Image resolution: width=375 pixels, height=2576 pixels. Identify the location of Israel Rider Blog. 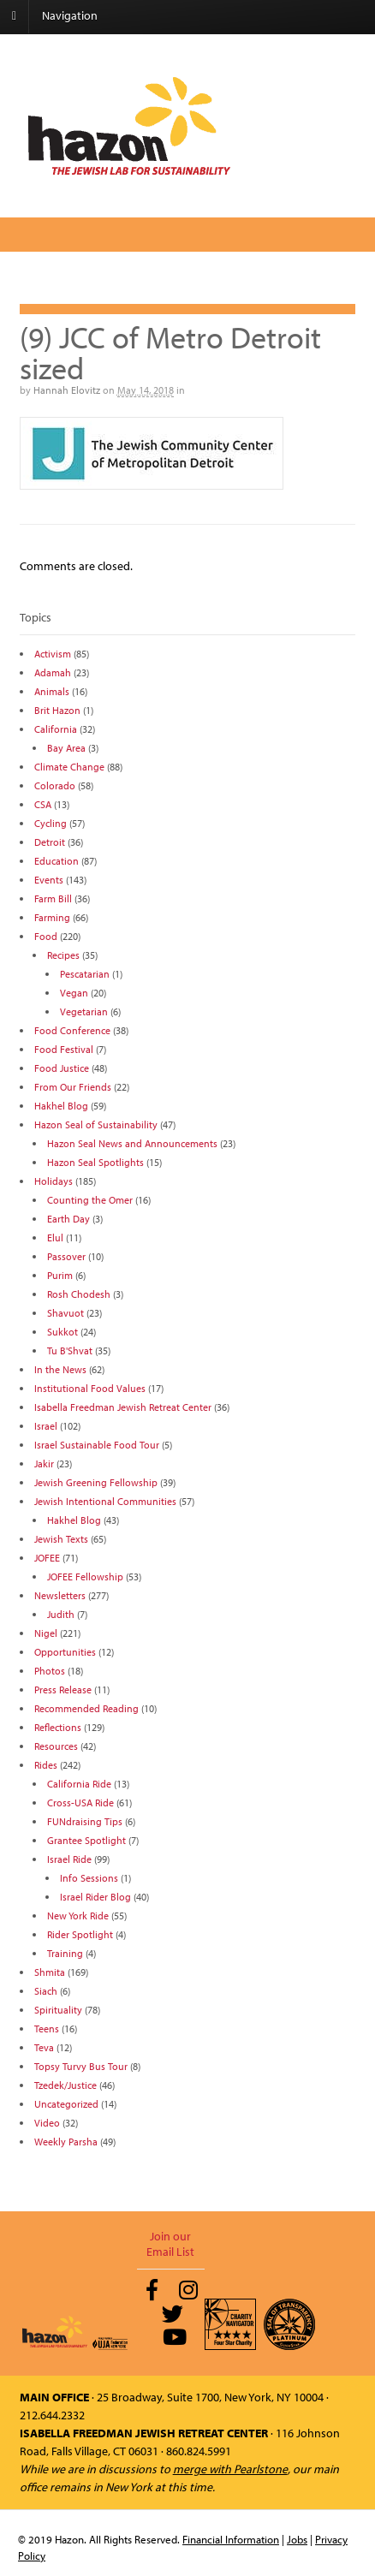
(95, 1896).